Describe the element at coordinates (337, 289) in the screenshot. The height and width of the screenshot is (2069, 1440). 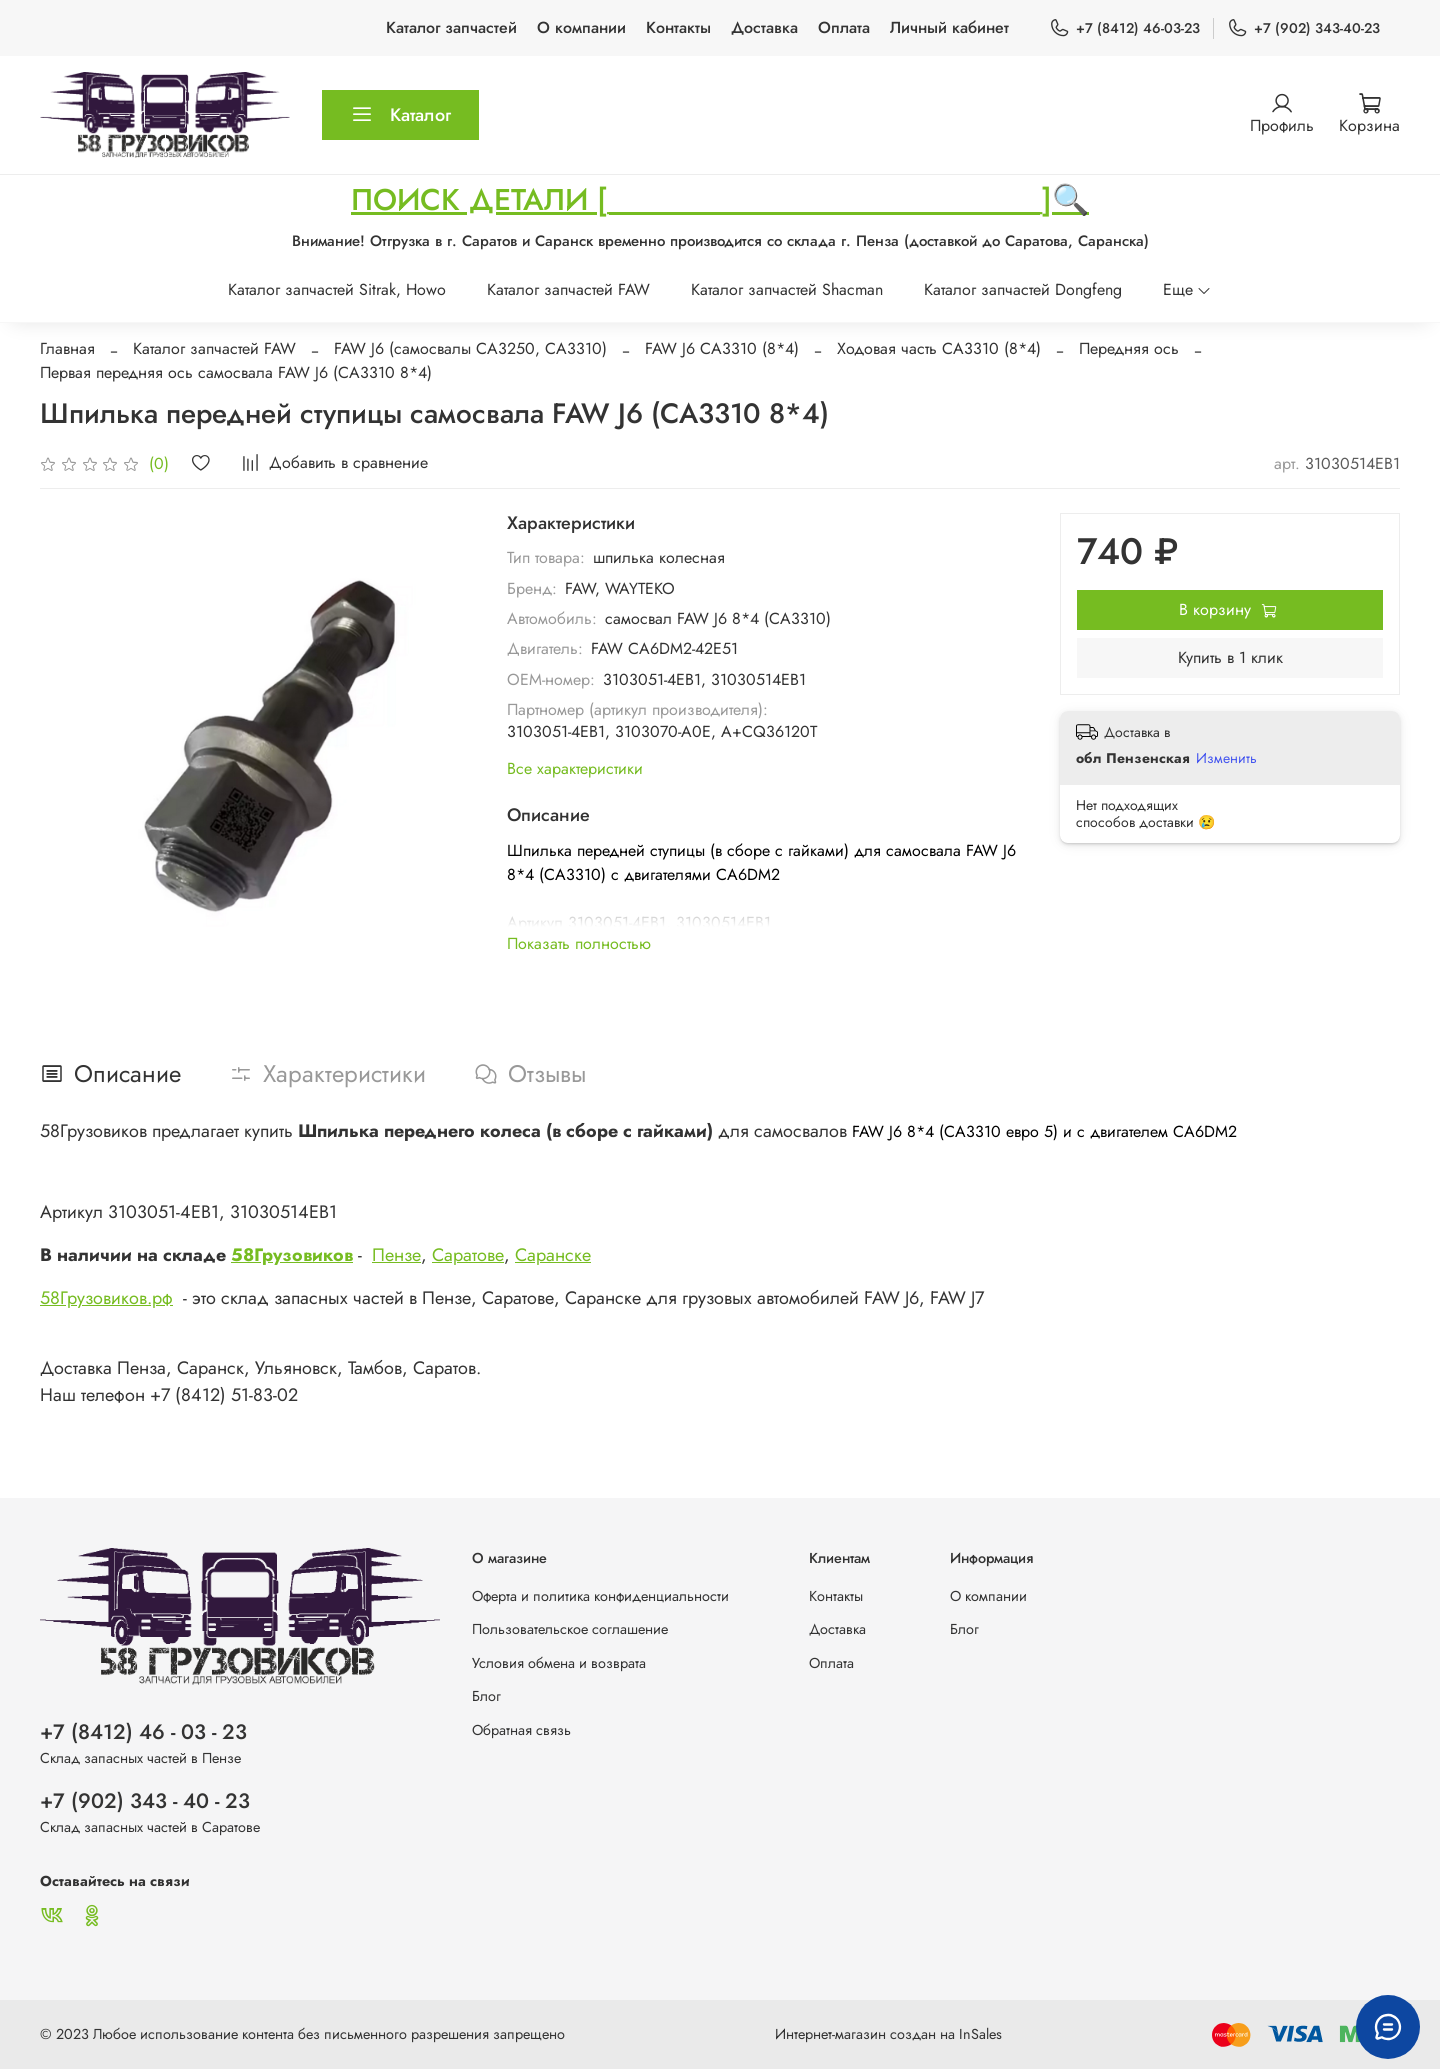
I see `Каталог запчастей Sitrak, Howo` at that location.